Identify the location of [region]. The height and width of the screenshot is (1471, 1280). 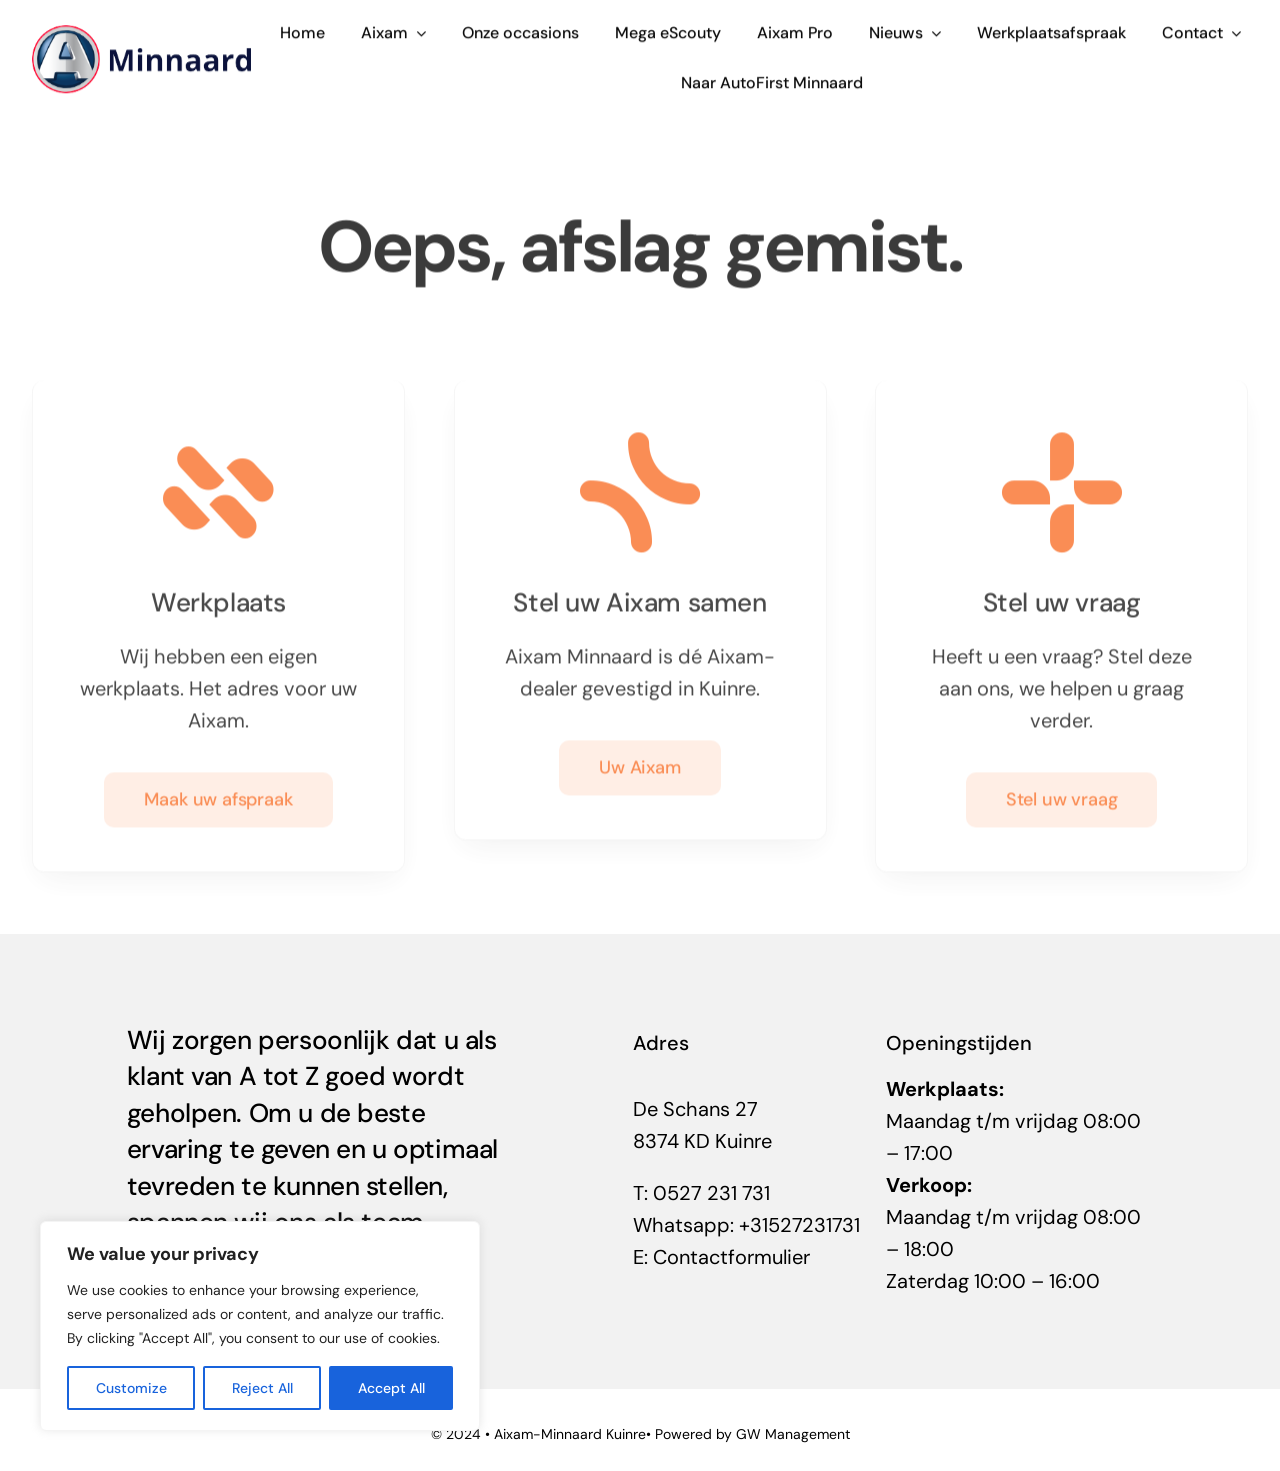
(260, 1326).